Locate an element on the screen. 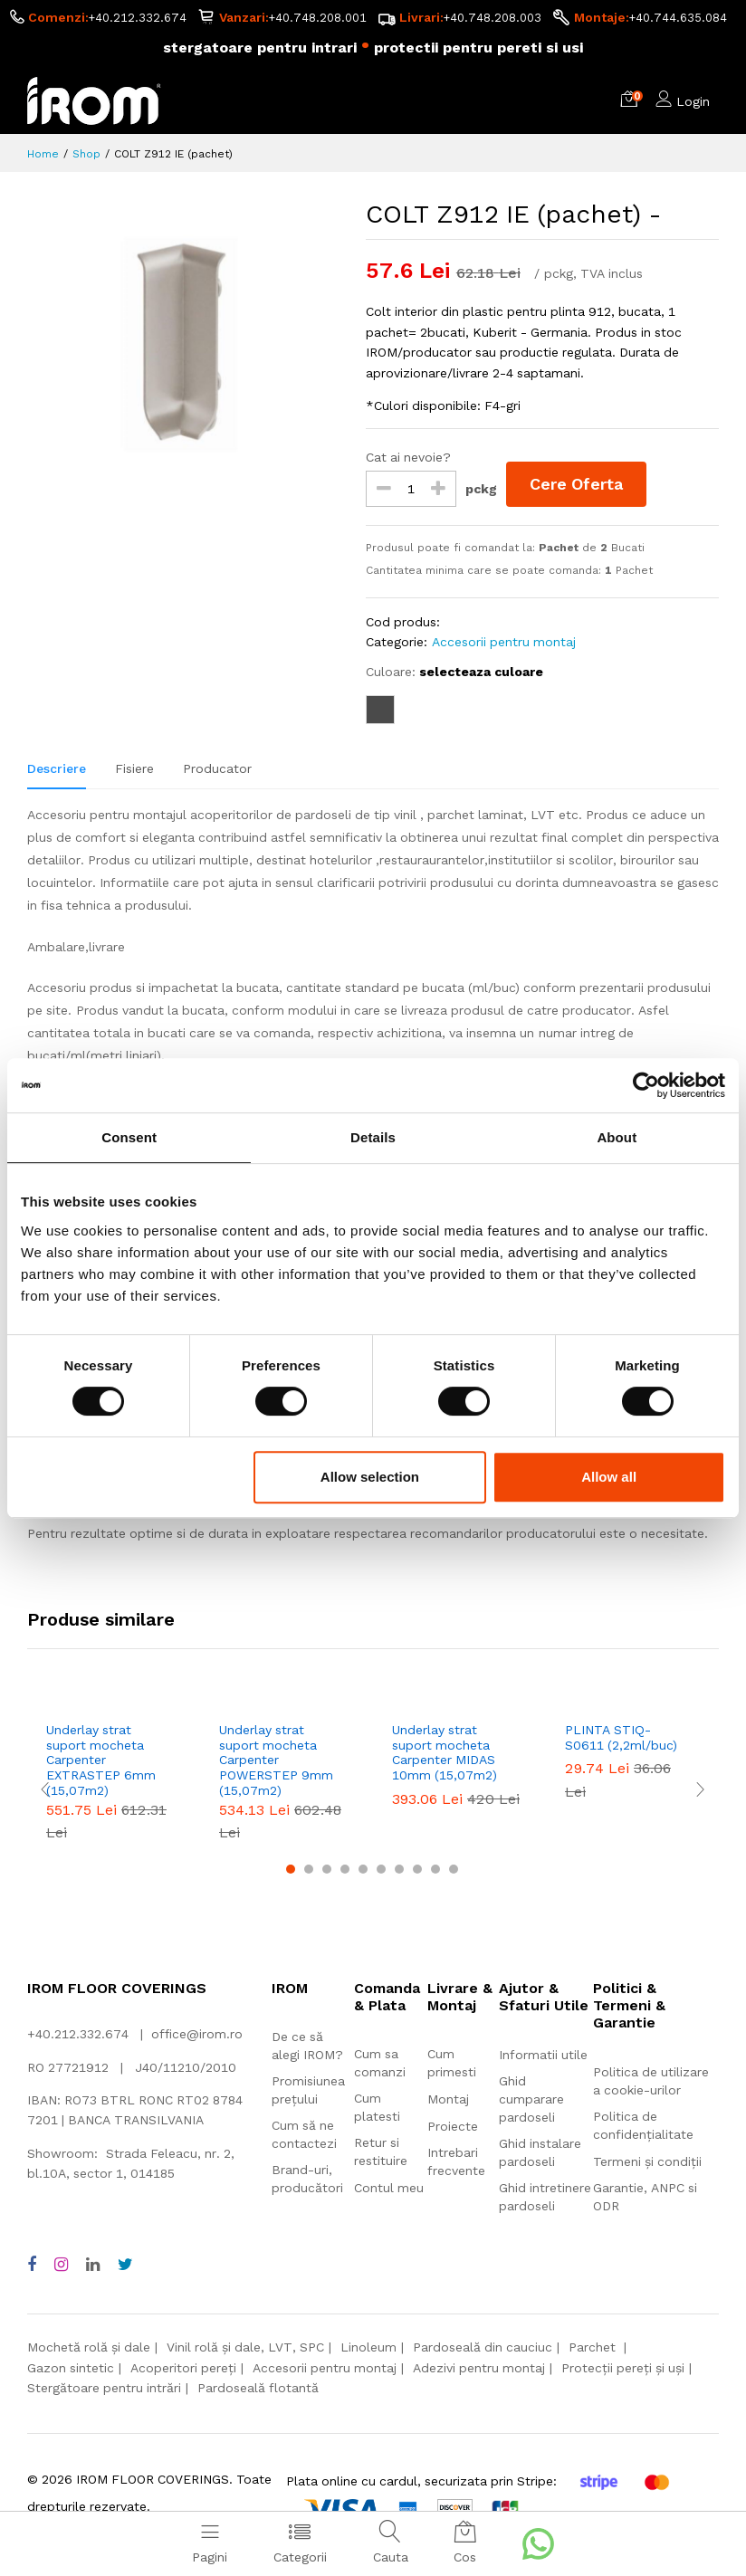  Ghid instalare pardoseli is located at coordinates (540, 2174).